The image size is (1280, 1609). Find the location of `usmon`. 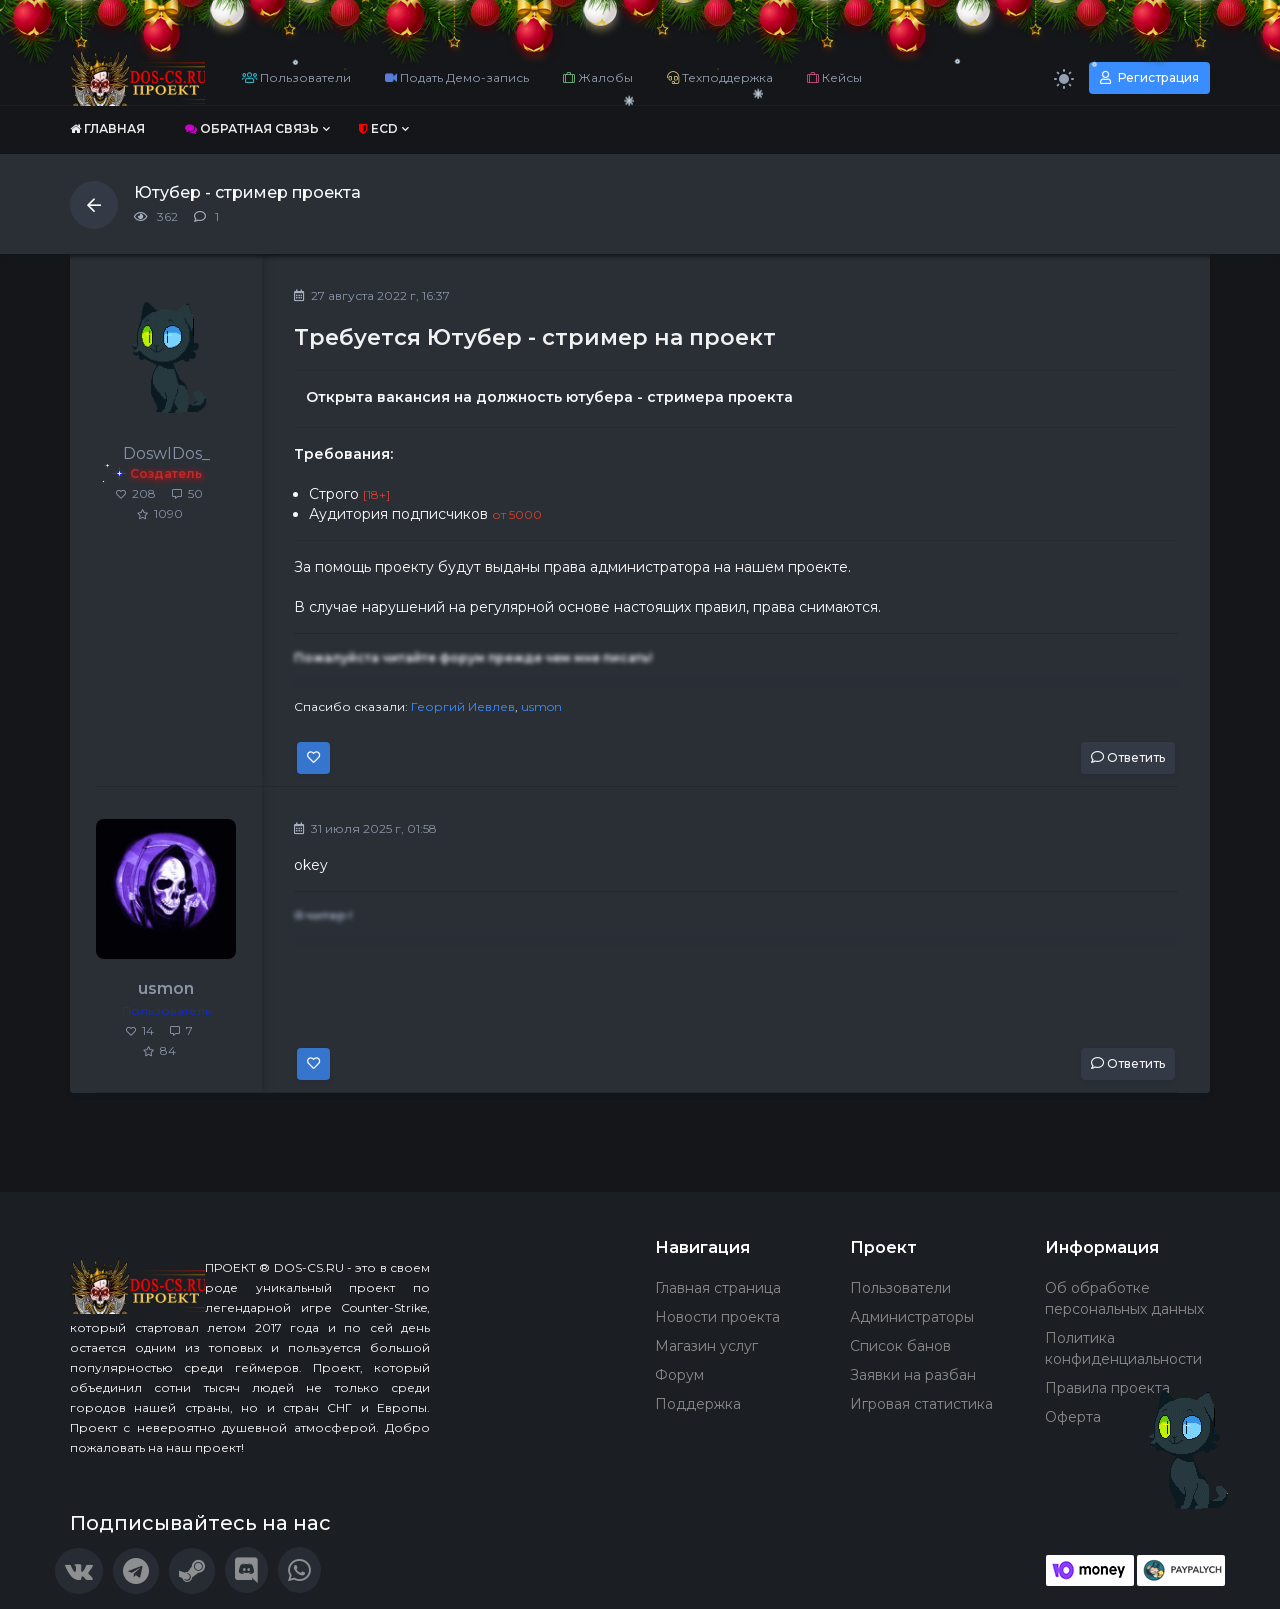

usmon is located at coordinates (541, 706).